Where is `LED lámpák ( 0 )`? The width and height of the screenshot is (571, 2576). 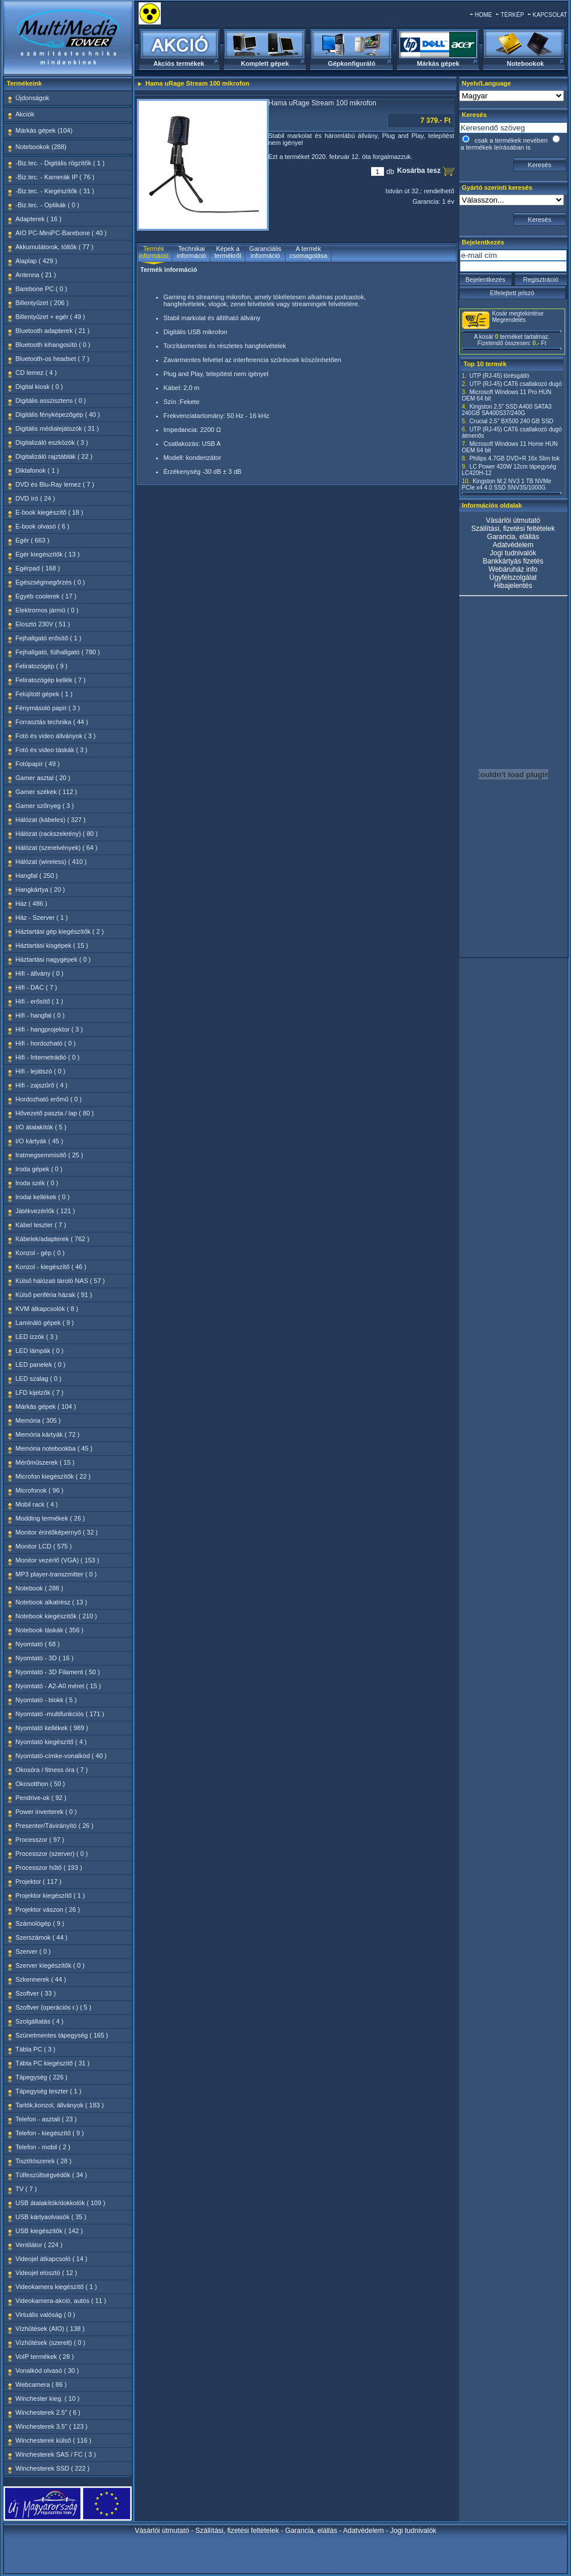 LED lámpák ( 0 ) is located at coordinates (40, 1350).